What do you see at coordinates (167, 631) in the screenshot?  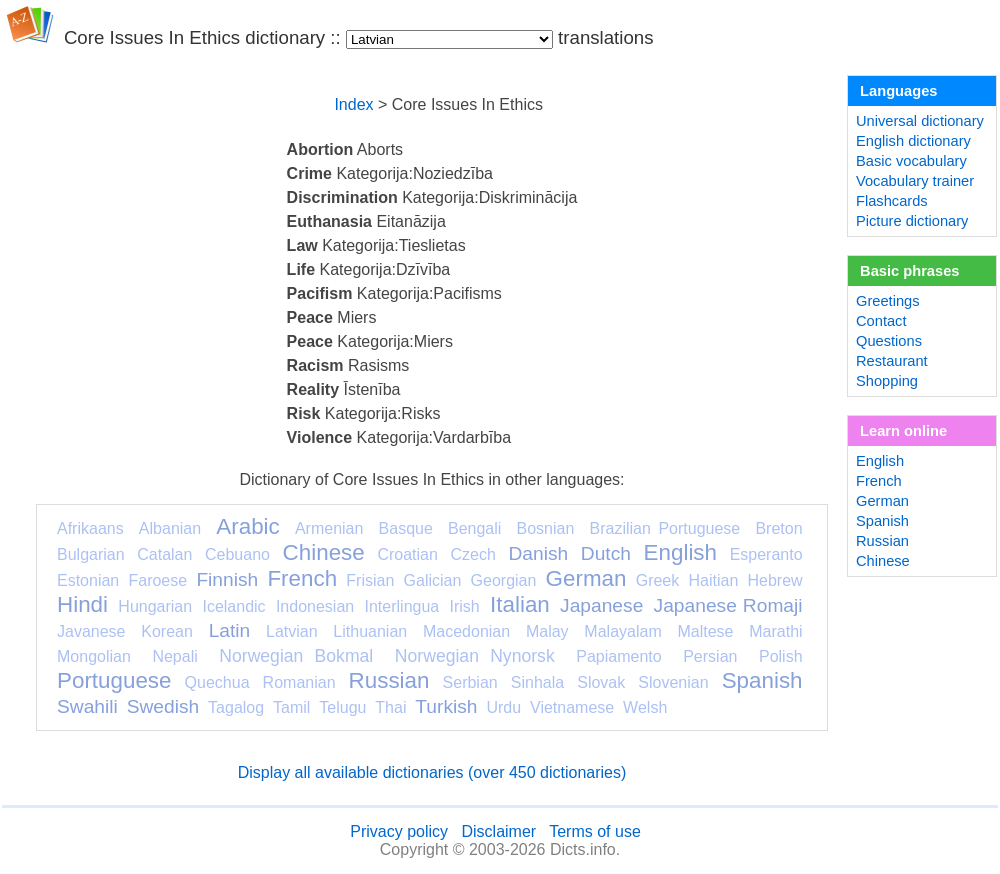 I see `Korean` at bounding box center [167, 631].